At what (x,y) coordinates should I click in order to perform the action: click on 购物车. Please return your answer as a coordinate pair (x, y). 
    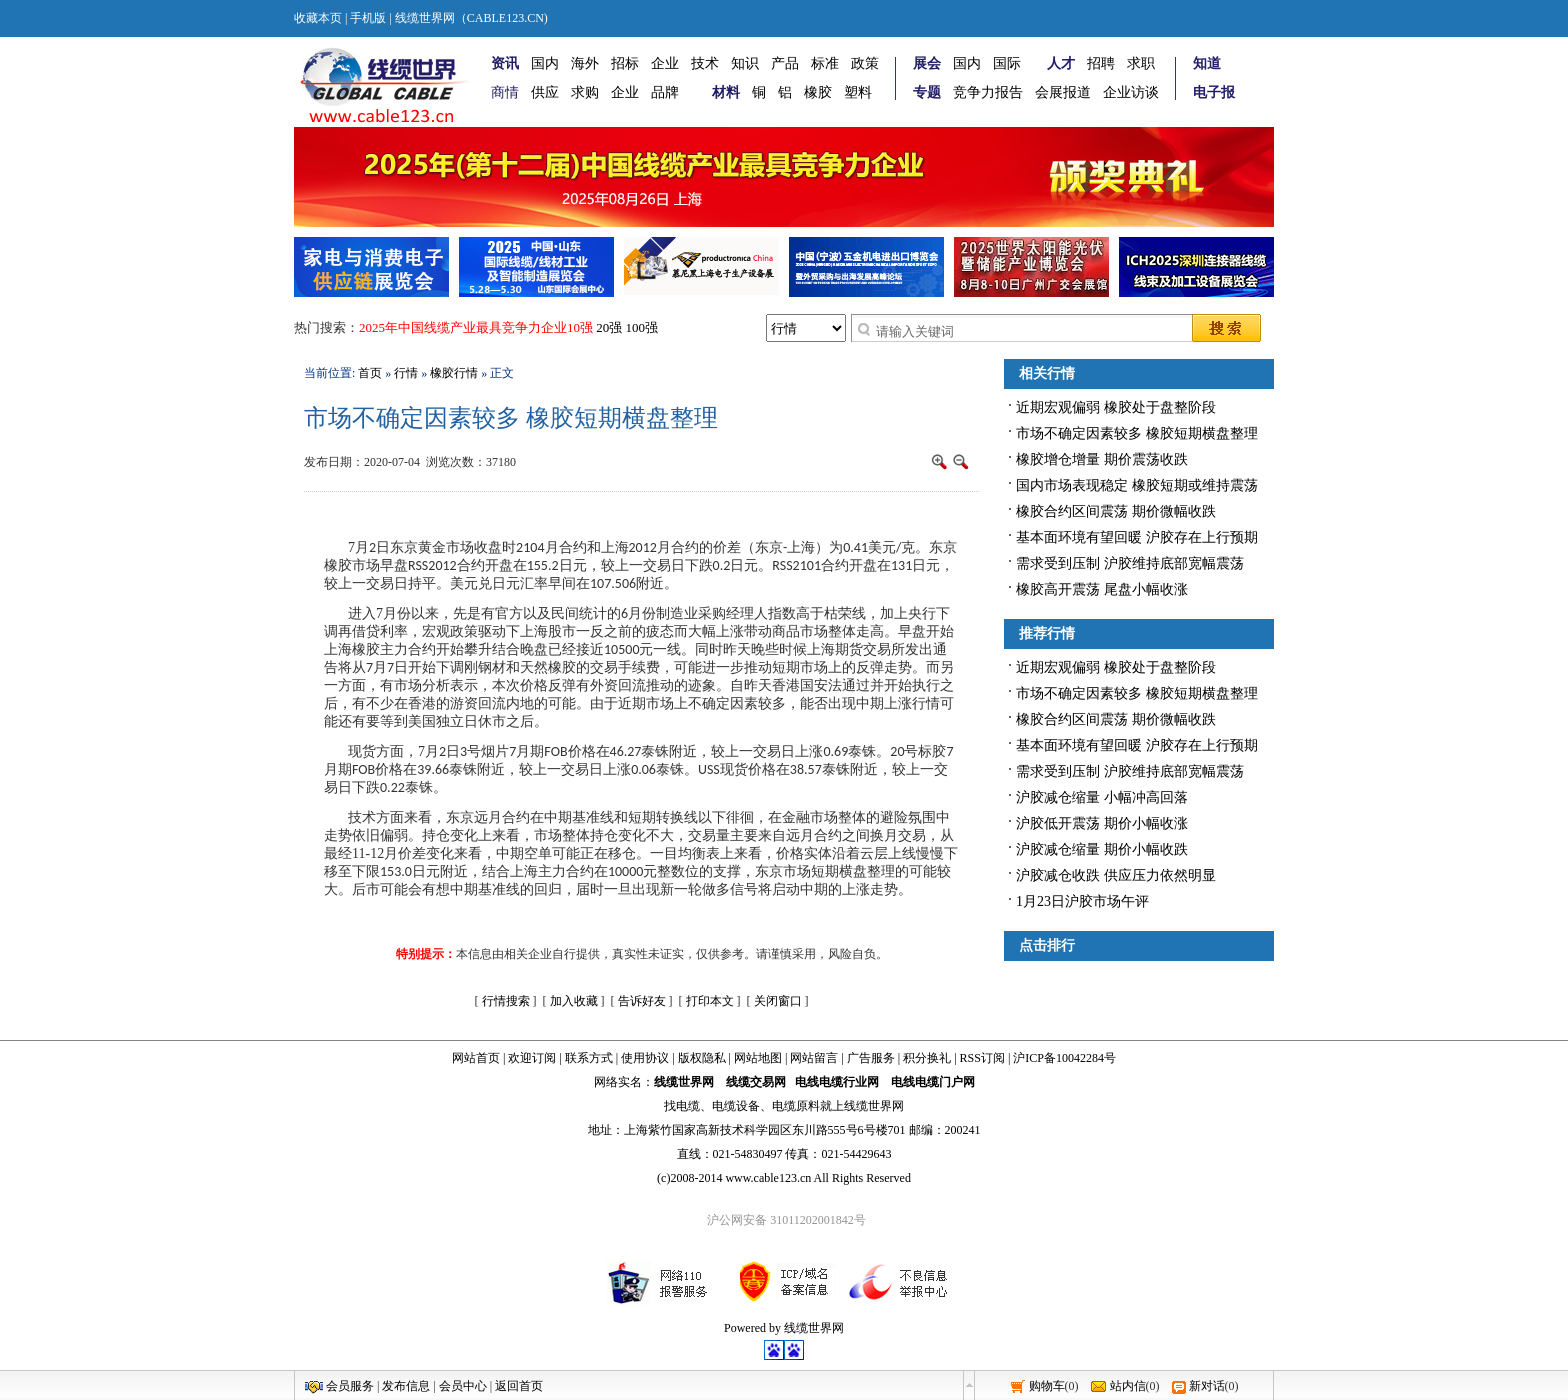
    Looking at the image, I should click on (1047, 1386).